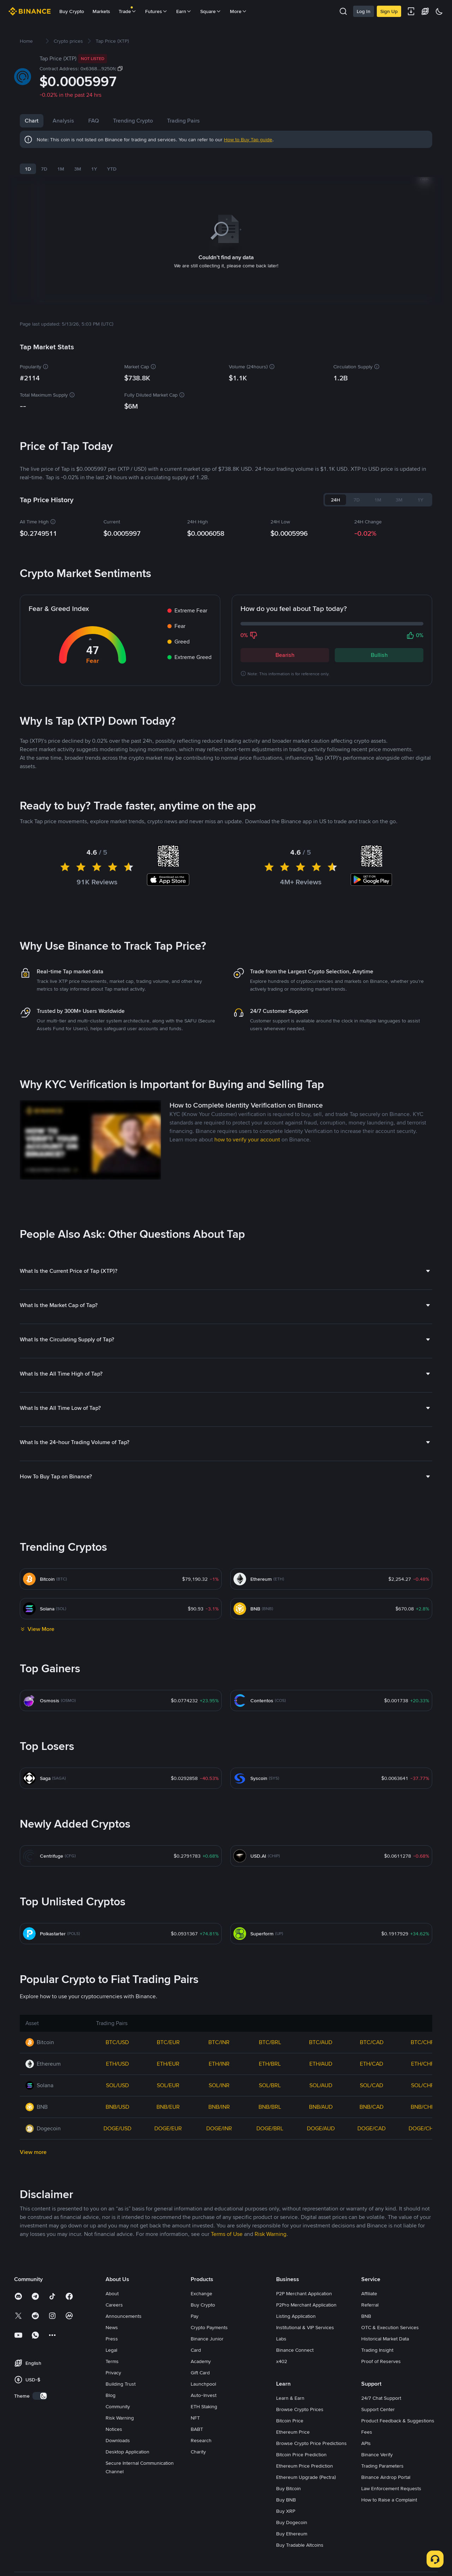  What do you see at coordinates (270, 2213) in the screenshot?
I see `SOL/BRL` at bounding box center [270, 2213].